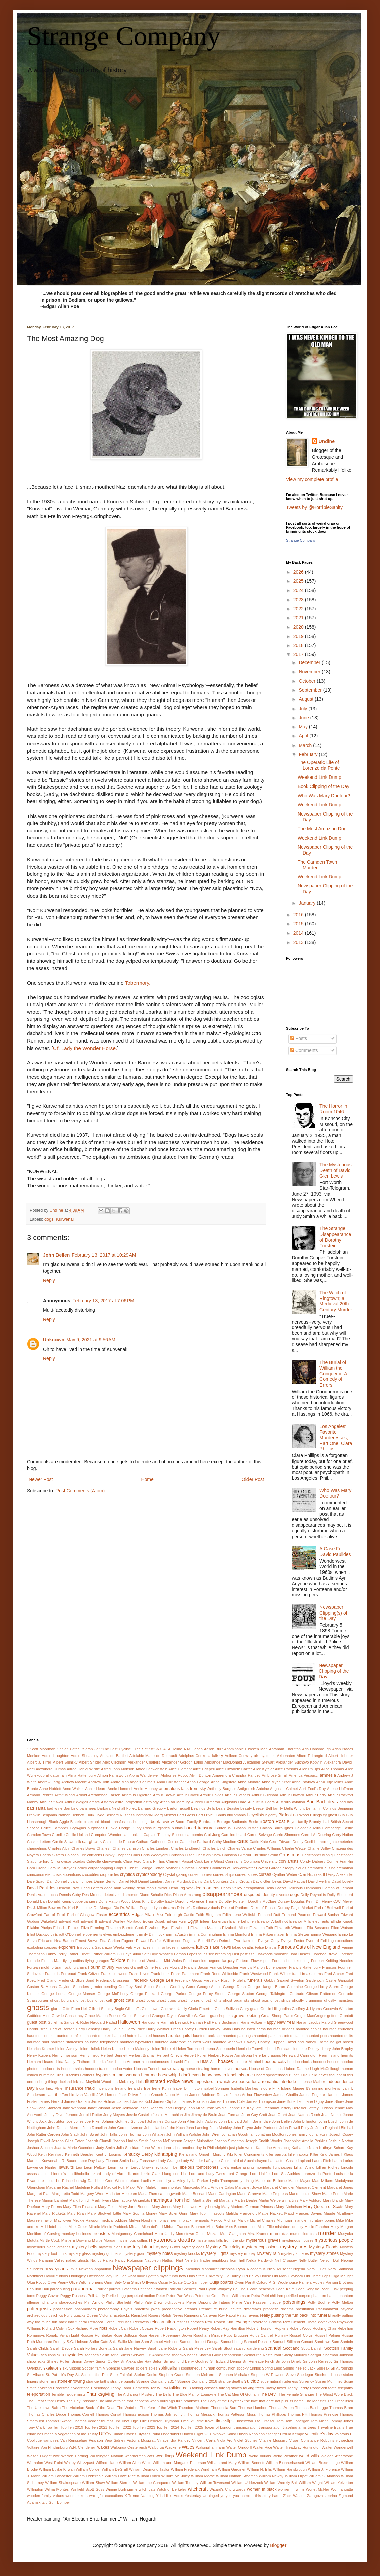 Image resolution: width=380 pixels, height=2576 pixels. I want to click on A. A. Milne, so click(172, 1749).